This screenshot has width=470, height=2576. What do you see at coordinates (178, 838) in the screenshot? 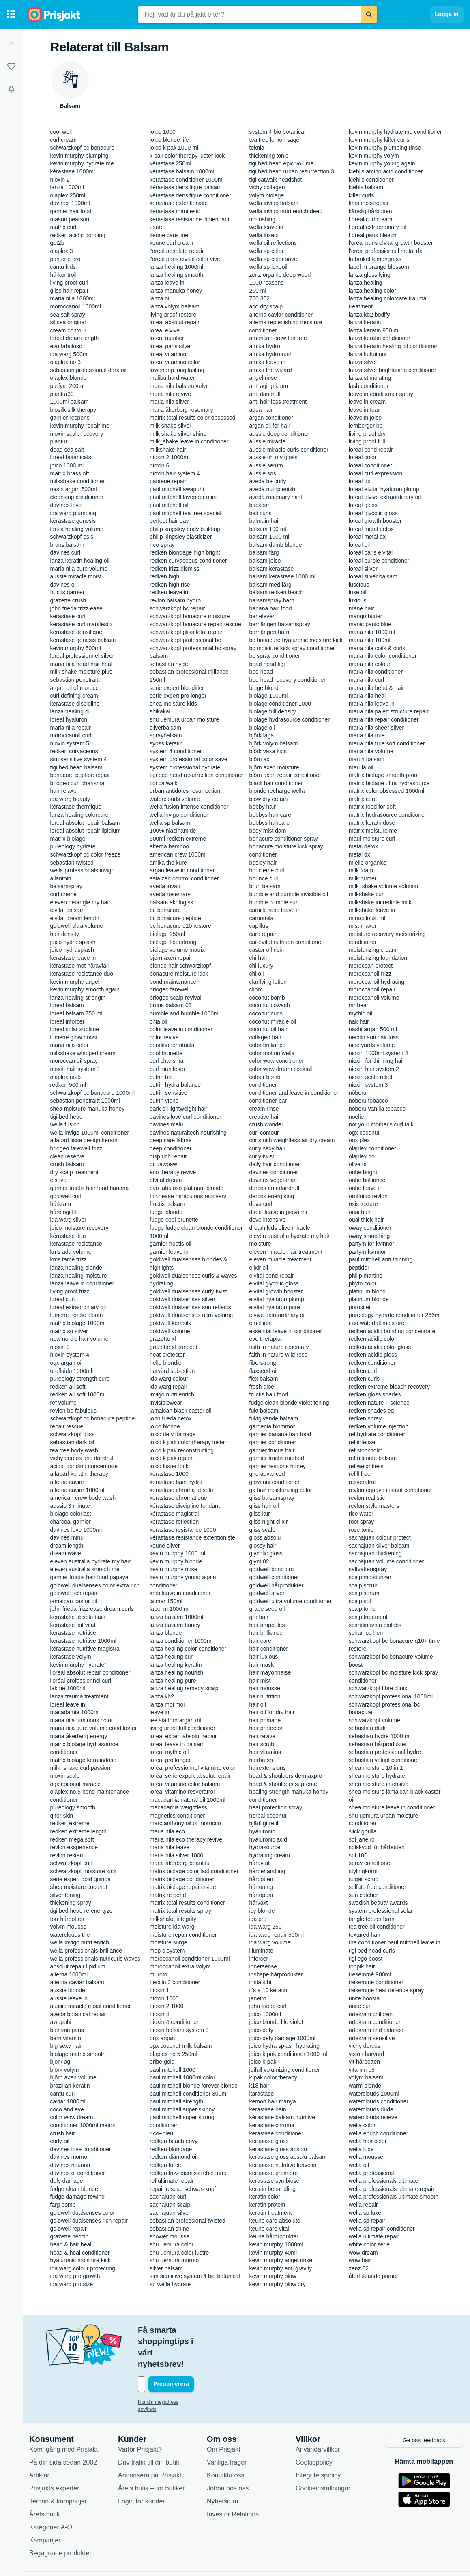
I see `500ml redken extreme` at bounding box center [178, 838].